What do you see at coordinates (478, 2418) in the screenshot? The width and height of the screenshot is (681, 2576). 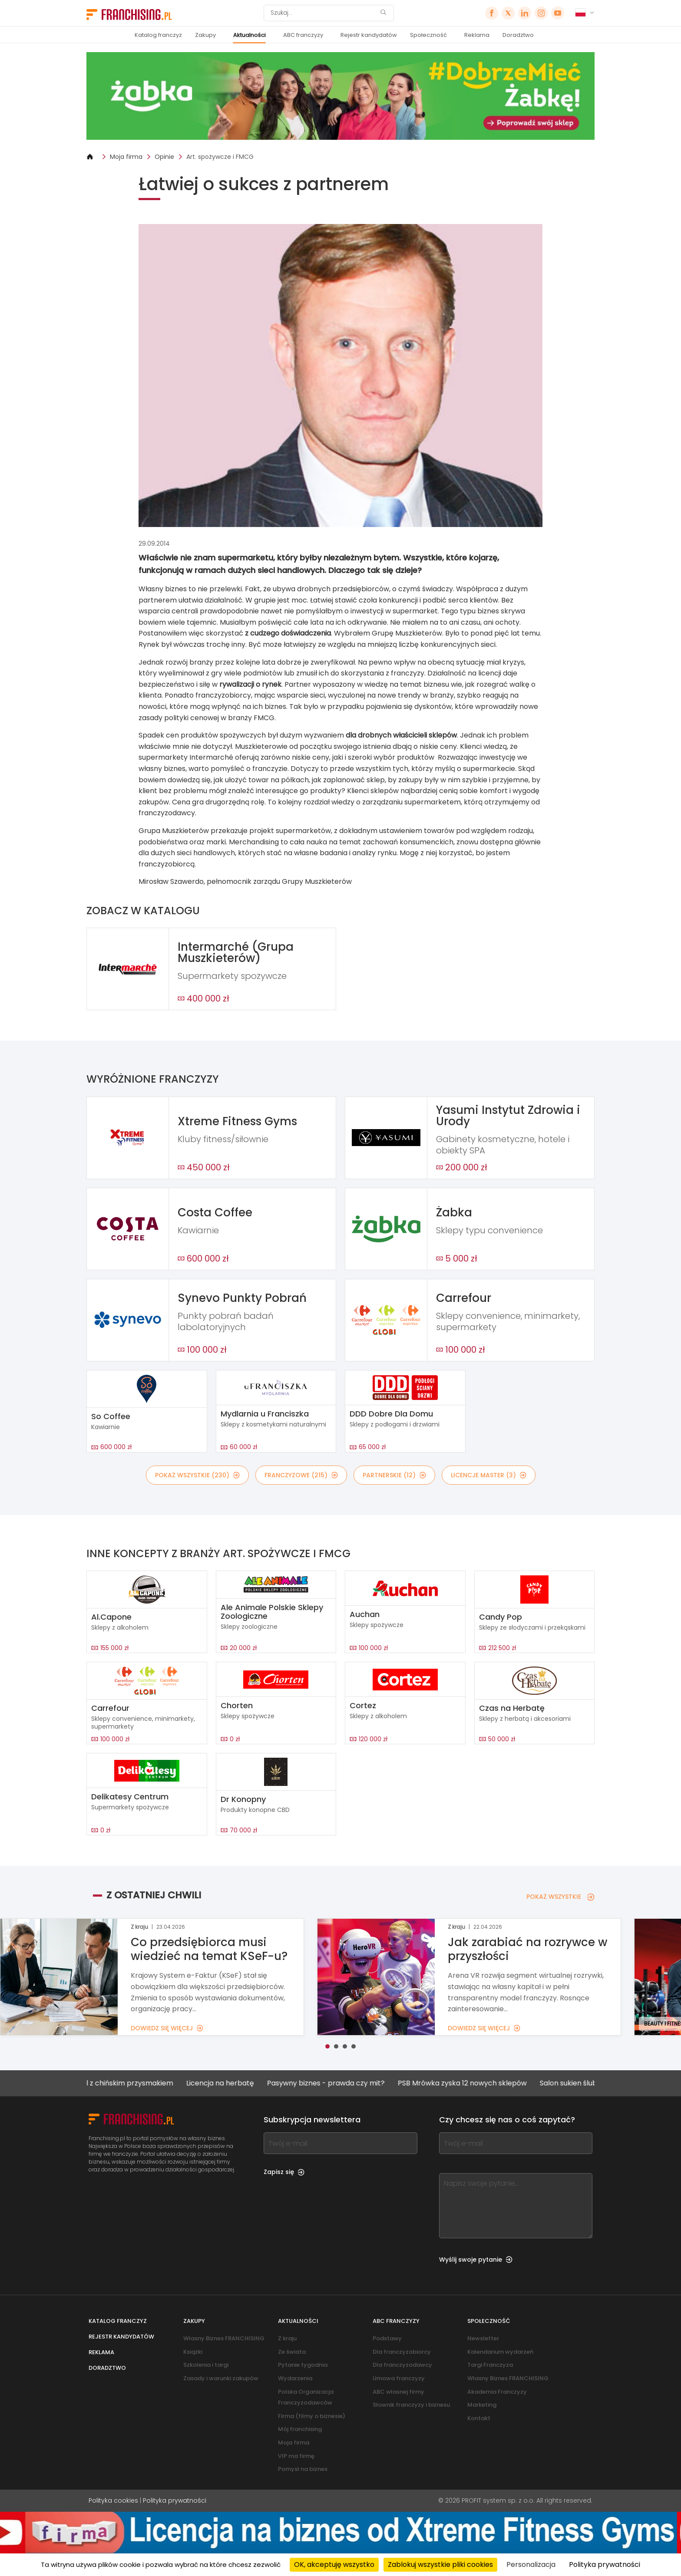 I see `Kontakt` at bounding box center [478, 2418].